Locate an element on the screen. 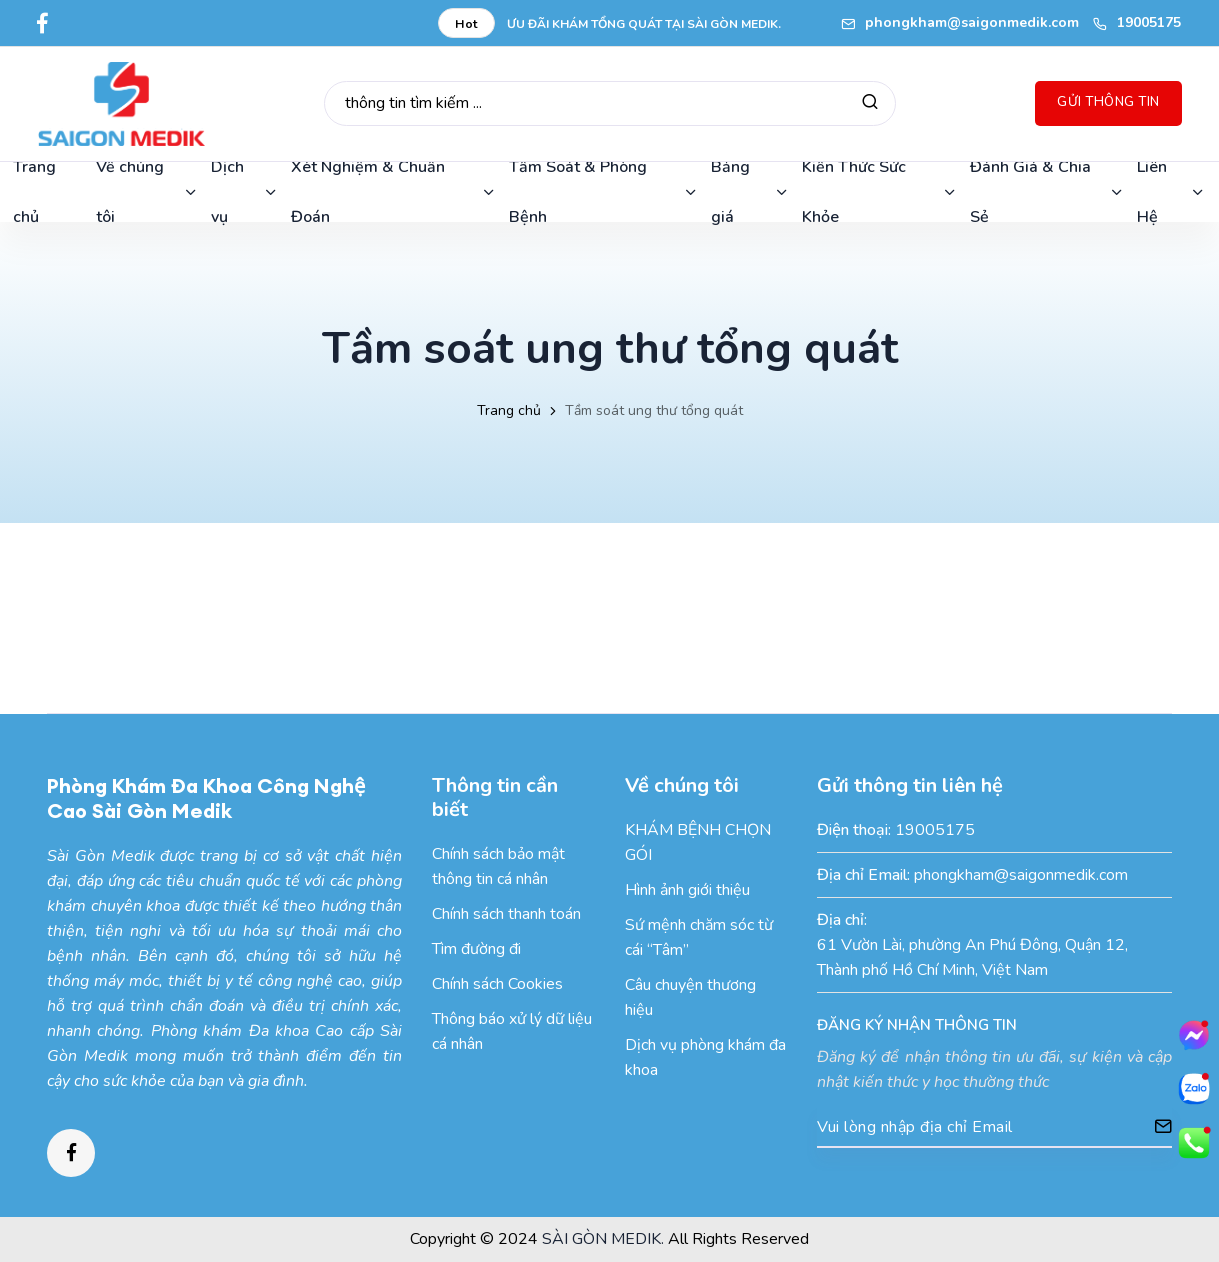  SÀI GÒN MEDIK. is located at coordinates (603, 1239).